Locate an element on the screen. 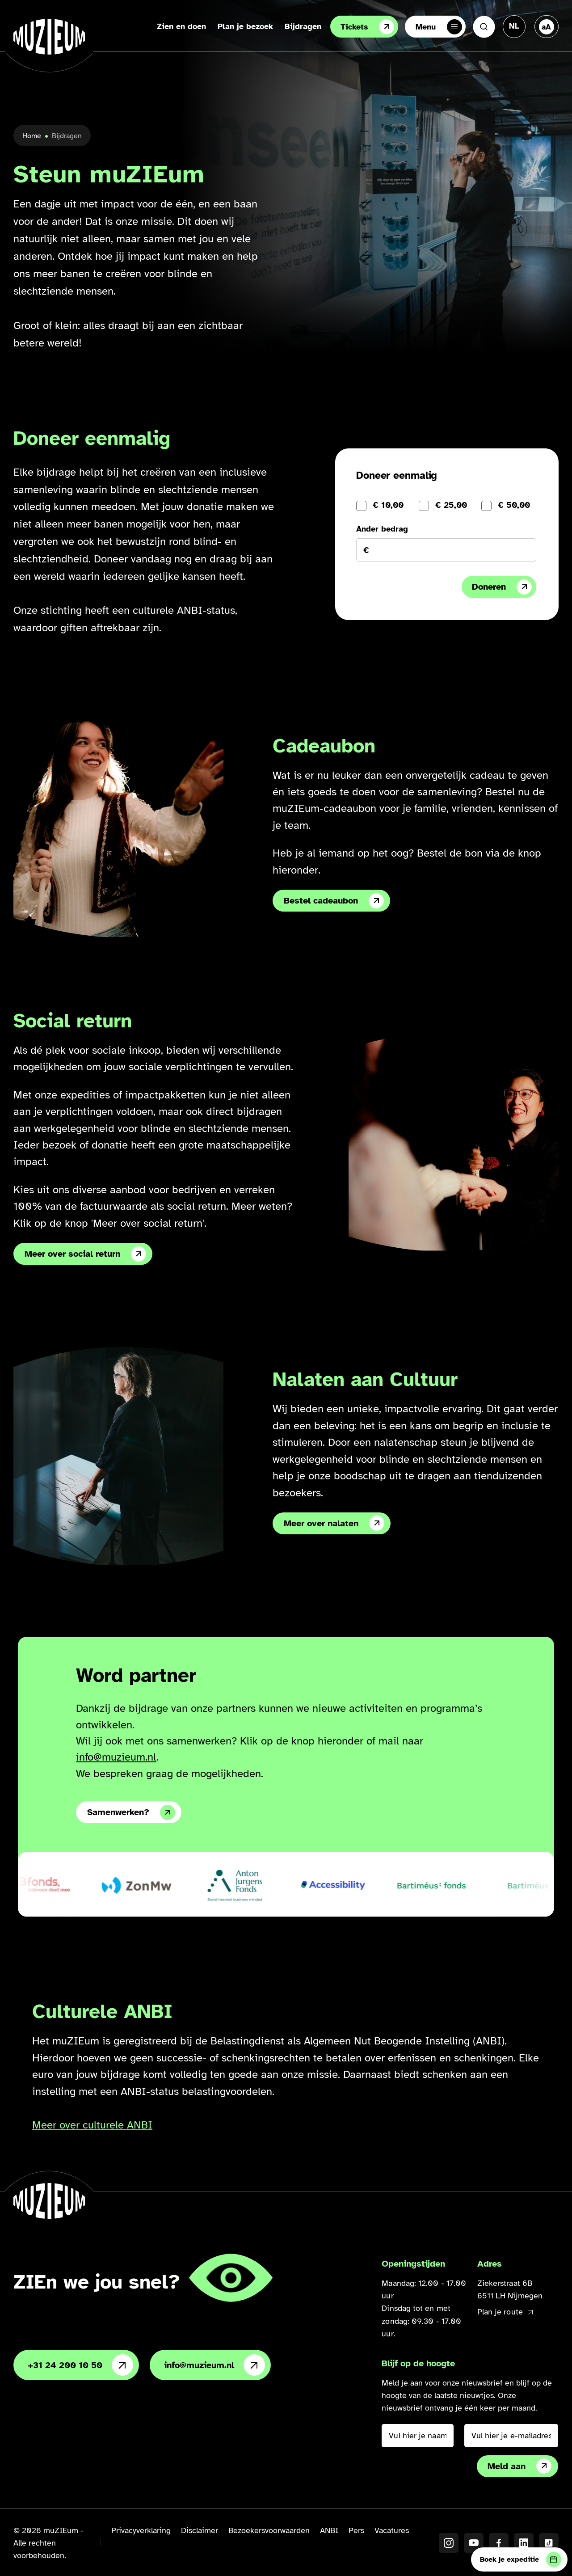 The height and width of the screenshot is (2576, 572). Disclaimer is located at coordinates (199, 2530).